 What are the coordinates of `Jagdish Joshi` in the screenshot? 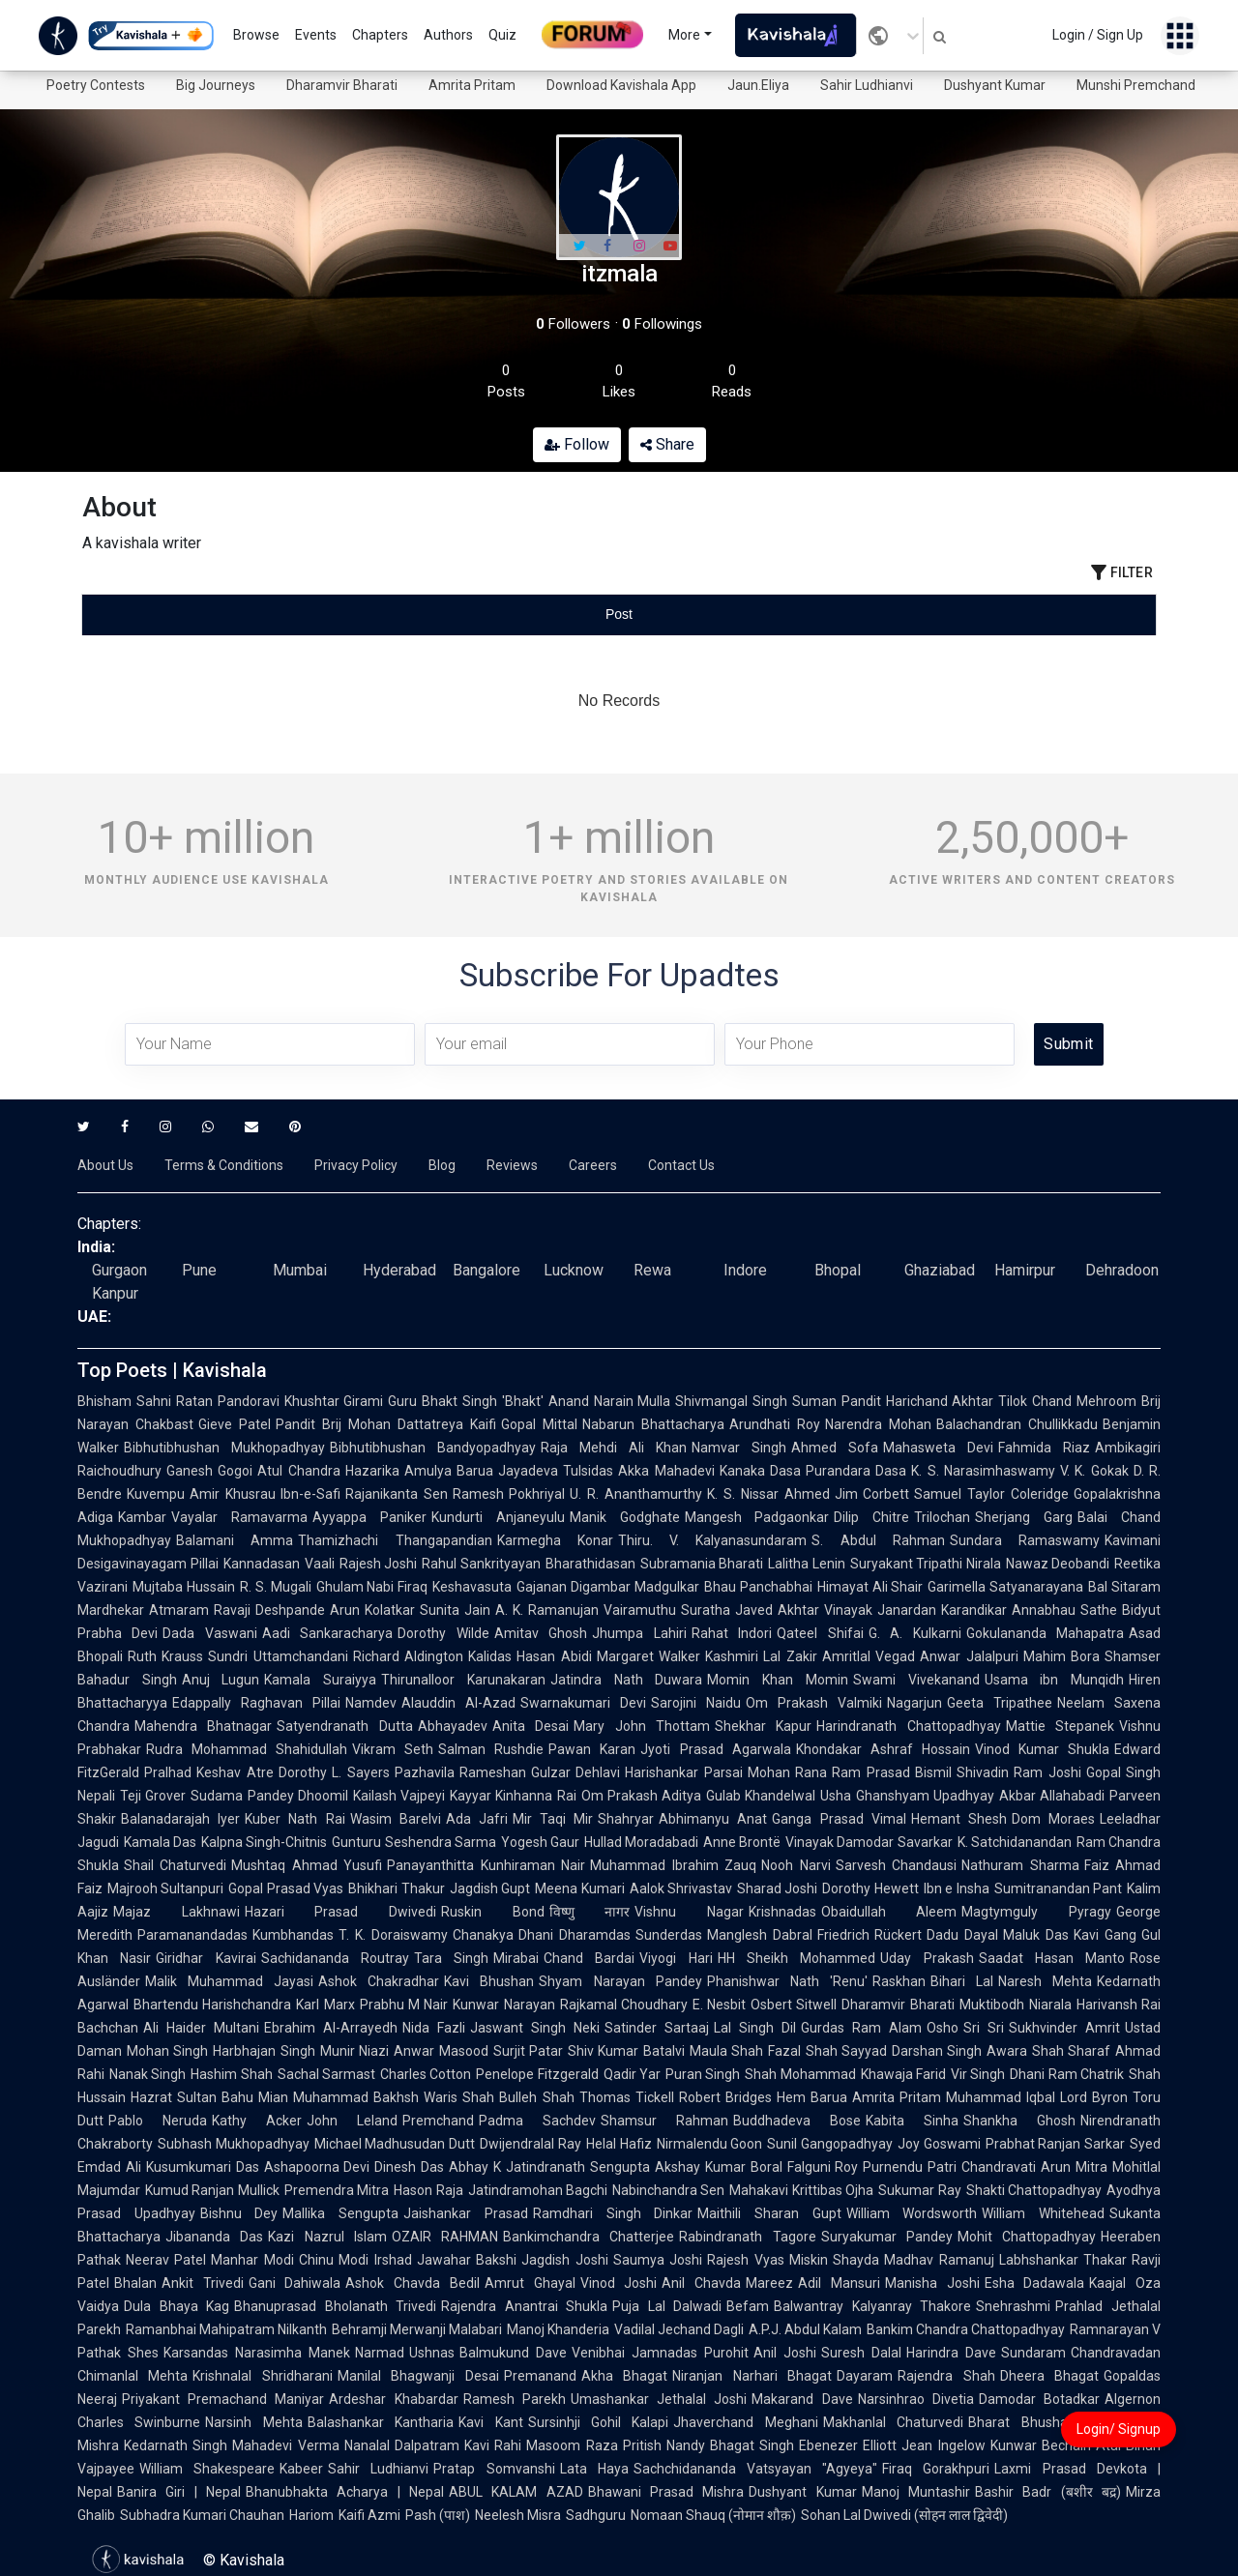 It's located at (564, 2260).